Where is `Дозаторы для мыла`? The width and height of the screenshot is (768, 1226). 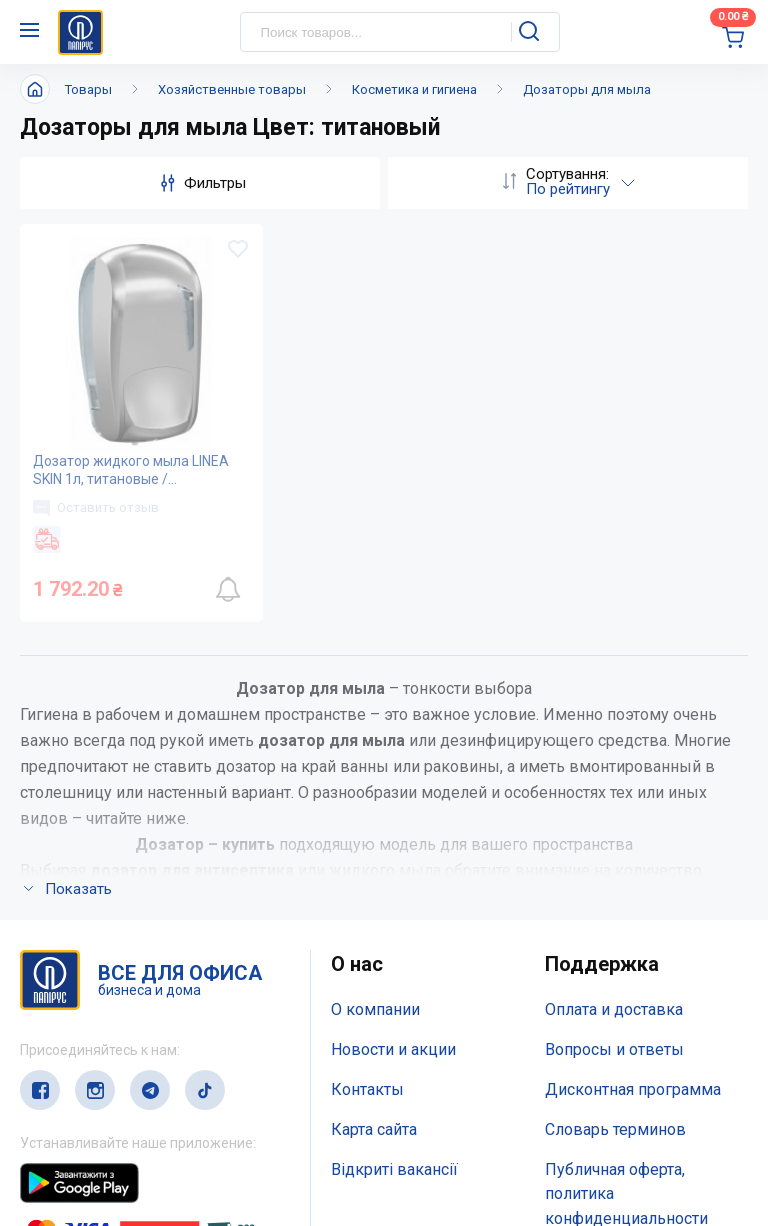 Дозаторы для мыла is located at coordinates (587, 89).